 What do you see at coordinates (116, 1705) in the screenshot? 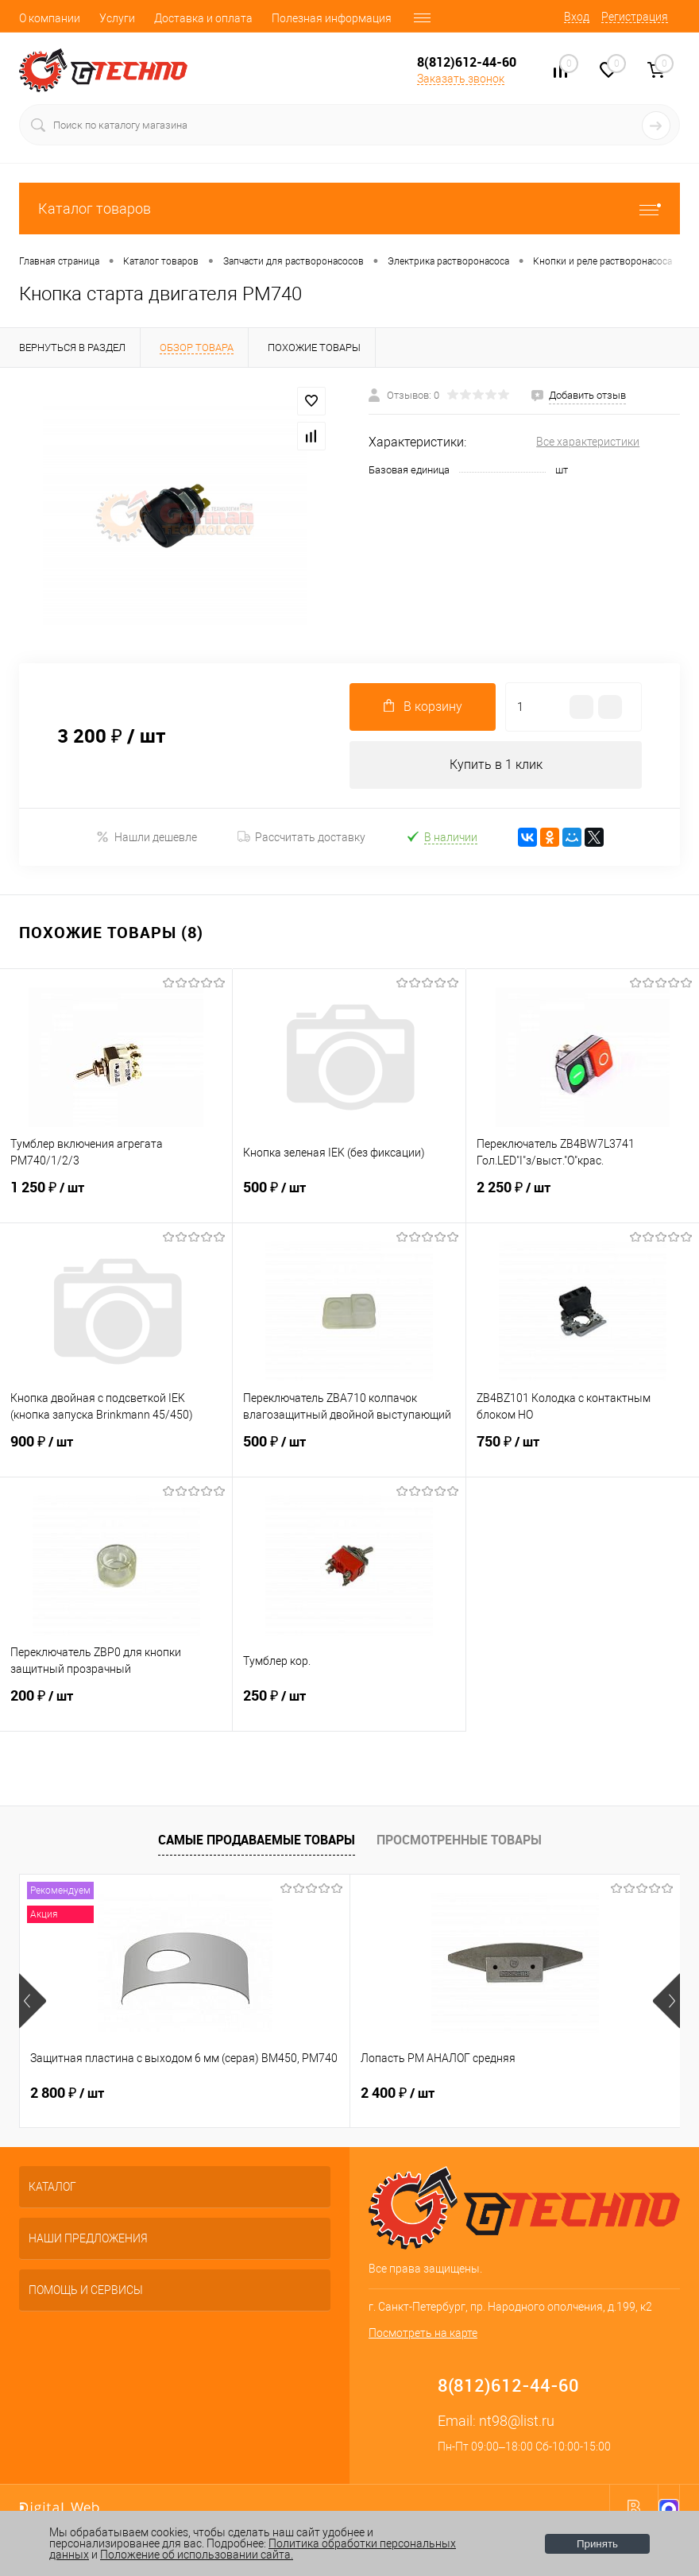
I see `200 ₽` at bounding box center [116, 1705].